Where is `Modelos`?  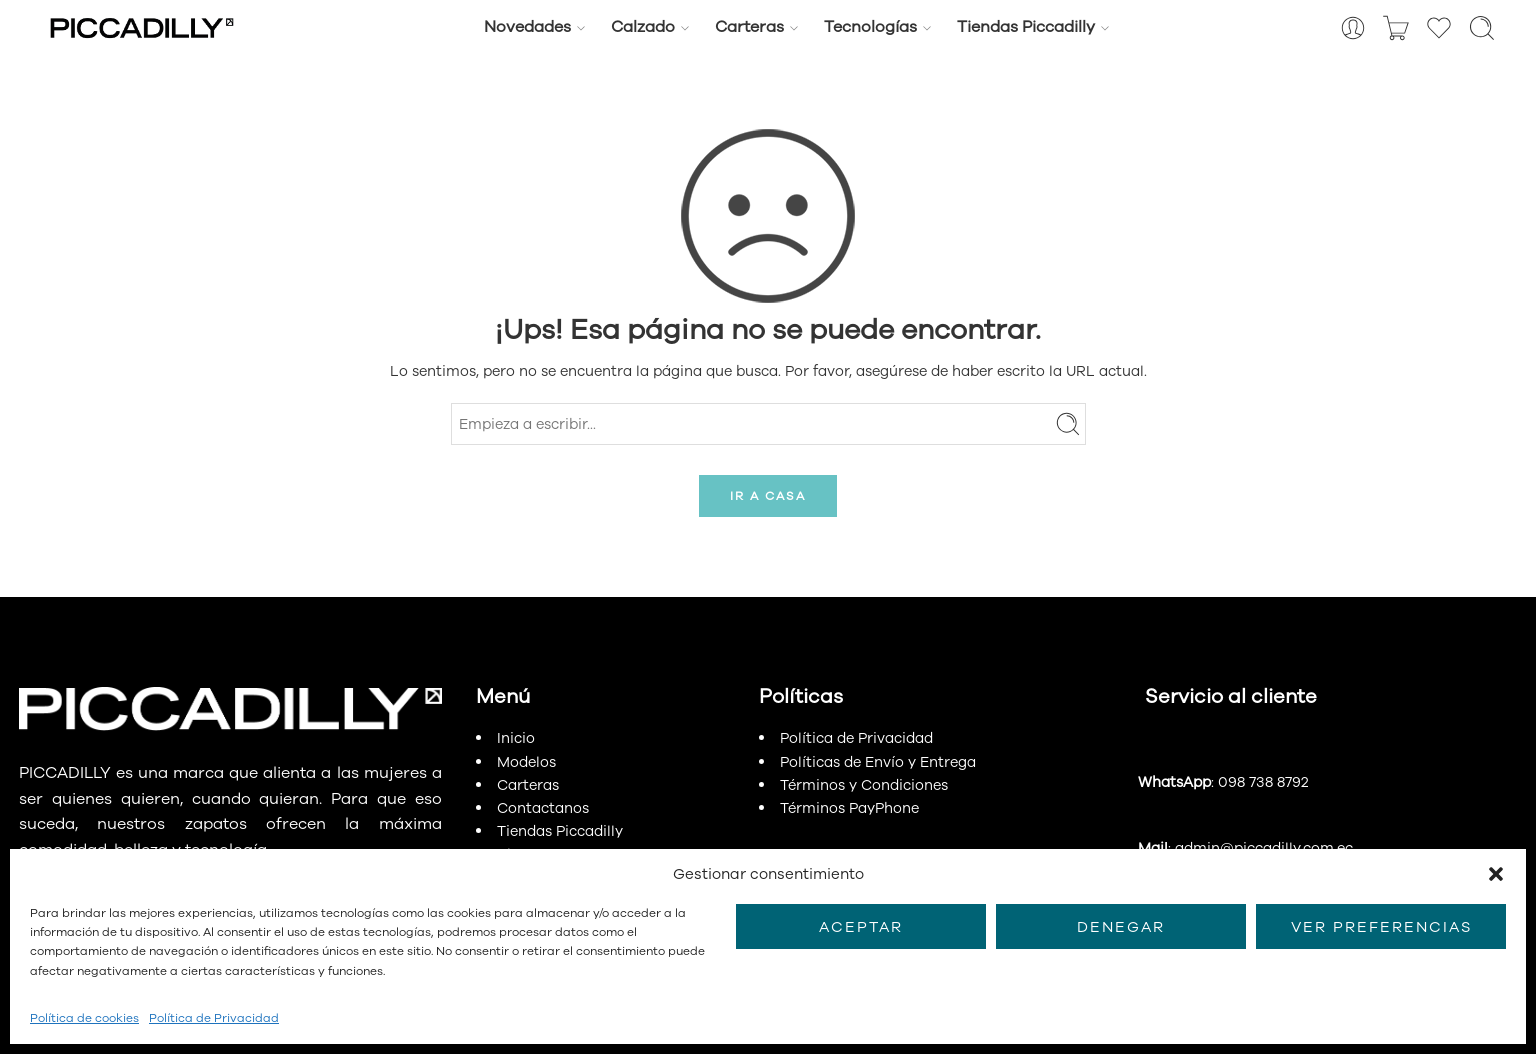
Modelos is located at coordinates (526, 762).